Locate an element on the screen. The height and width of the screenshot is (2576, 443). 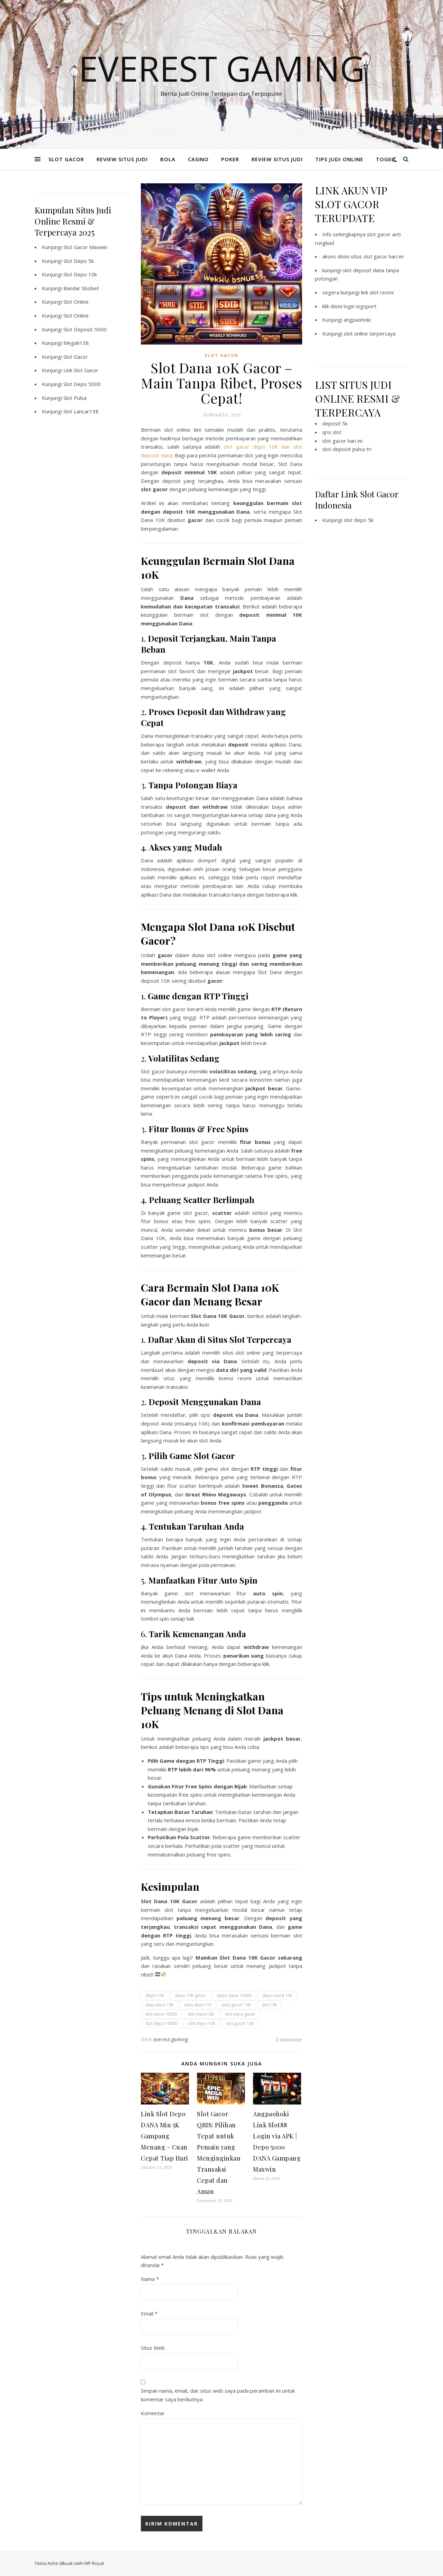
Simpan nama, email, dan situs web saya pada peramban ini untuk komentar saya berikutnya. is located at coordinates (218, 2395).